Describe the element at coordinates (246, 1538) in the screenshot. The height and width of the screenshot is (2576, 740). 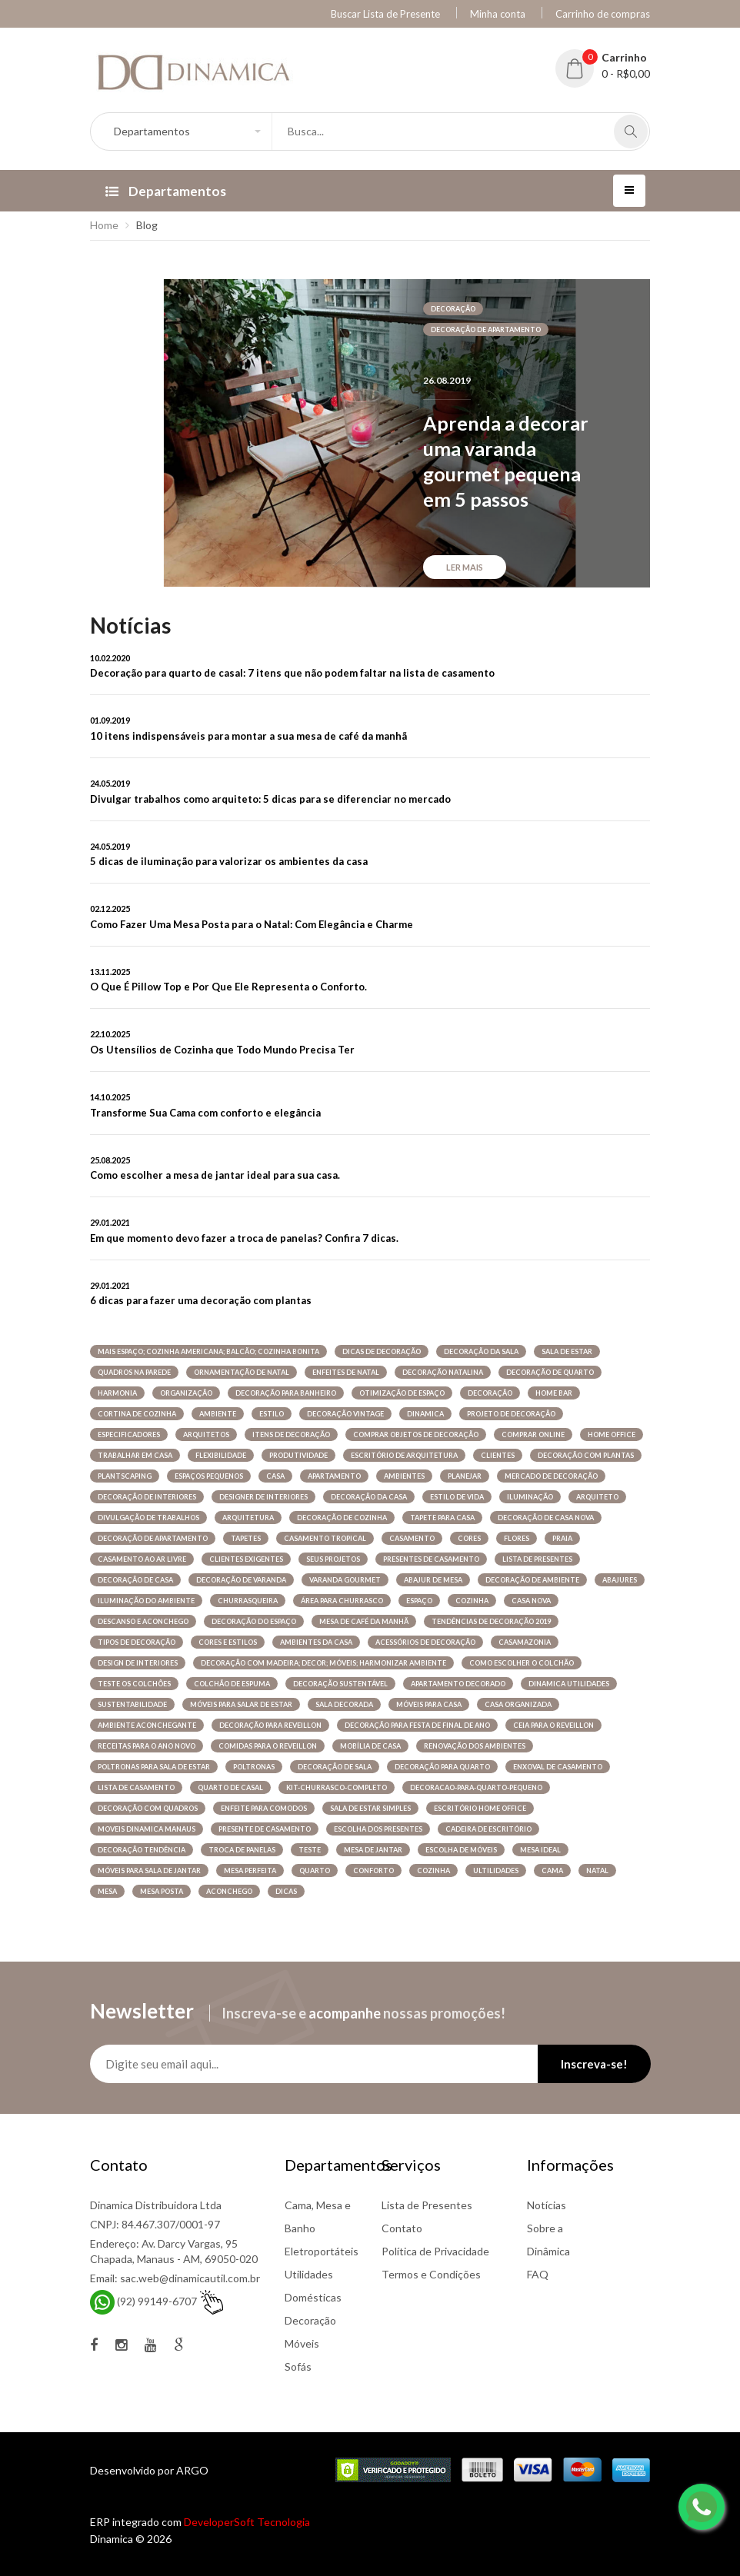
I see `tapetes` at that location.